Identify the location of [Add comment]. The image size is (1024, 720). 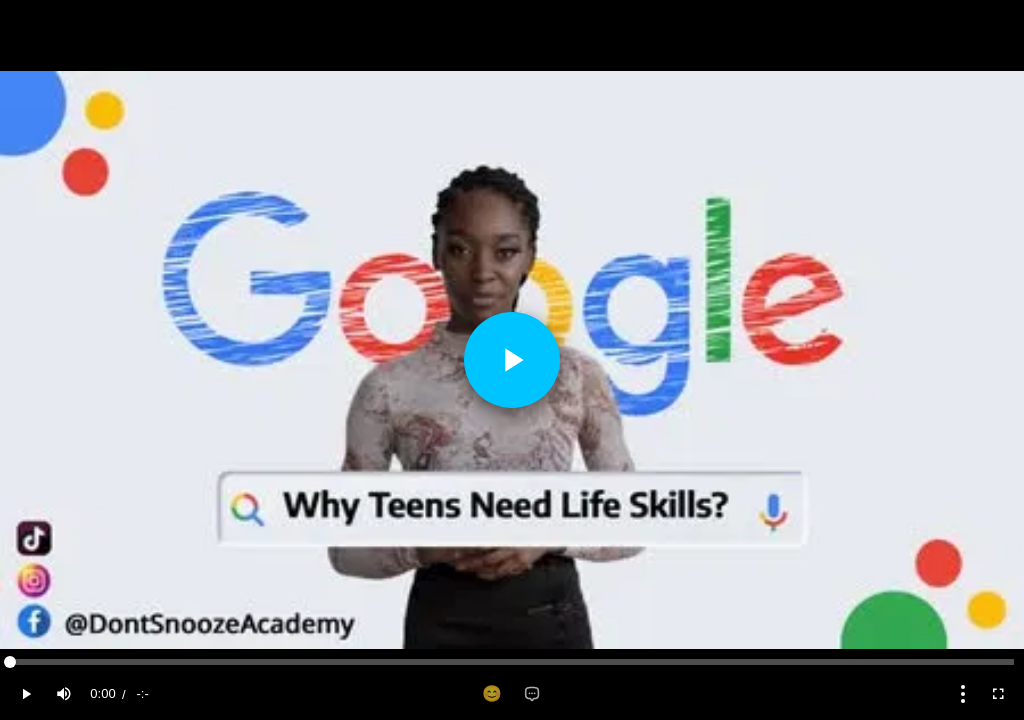
(532, 694).